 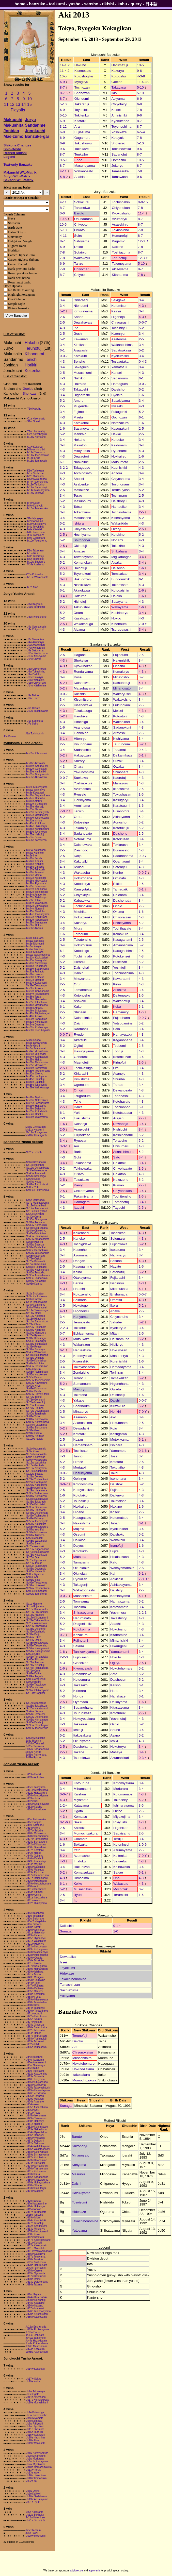 What do you see at coordinates (83, 428) in the screenshot?
I see `Sasanoyama` at bounding box center [83, 428].